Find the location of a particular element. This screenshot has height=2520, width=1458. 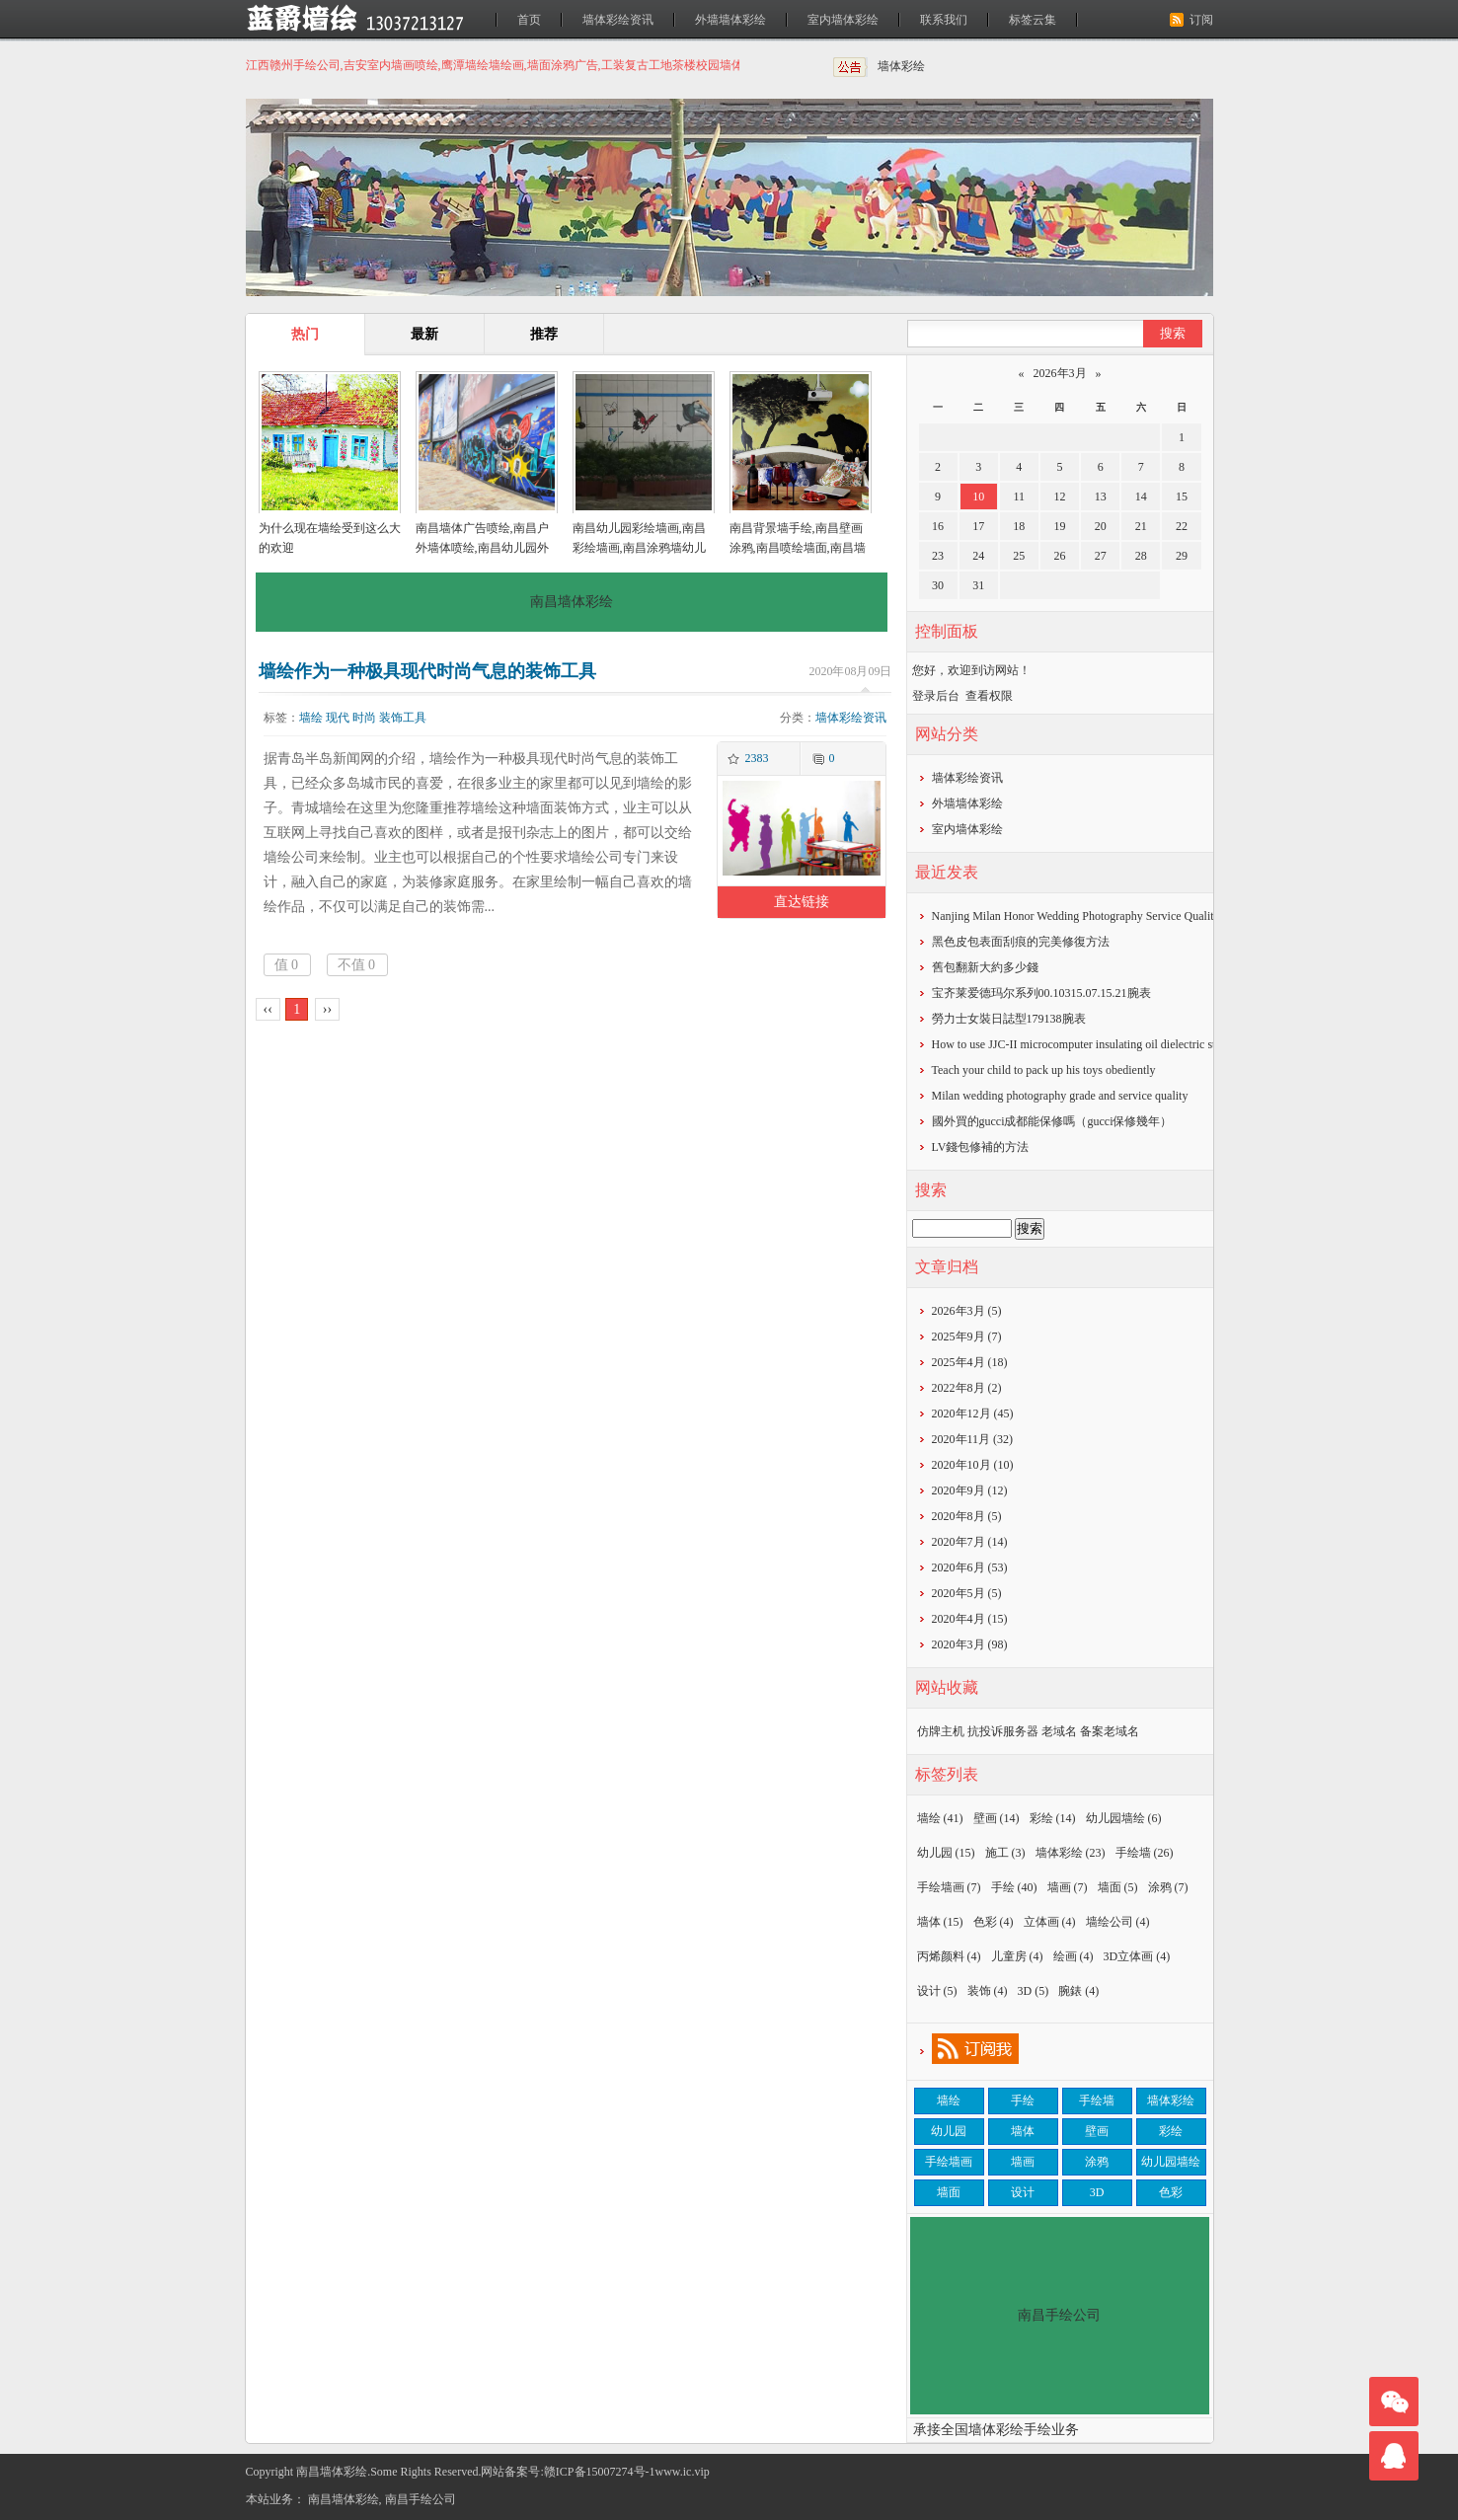

Nanjing Milan Honor Wedding Photography Service Quality is located at coordinates (1076, 916).